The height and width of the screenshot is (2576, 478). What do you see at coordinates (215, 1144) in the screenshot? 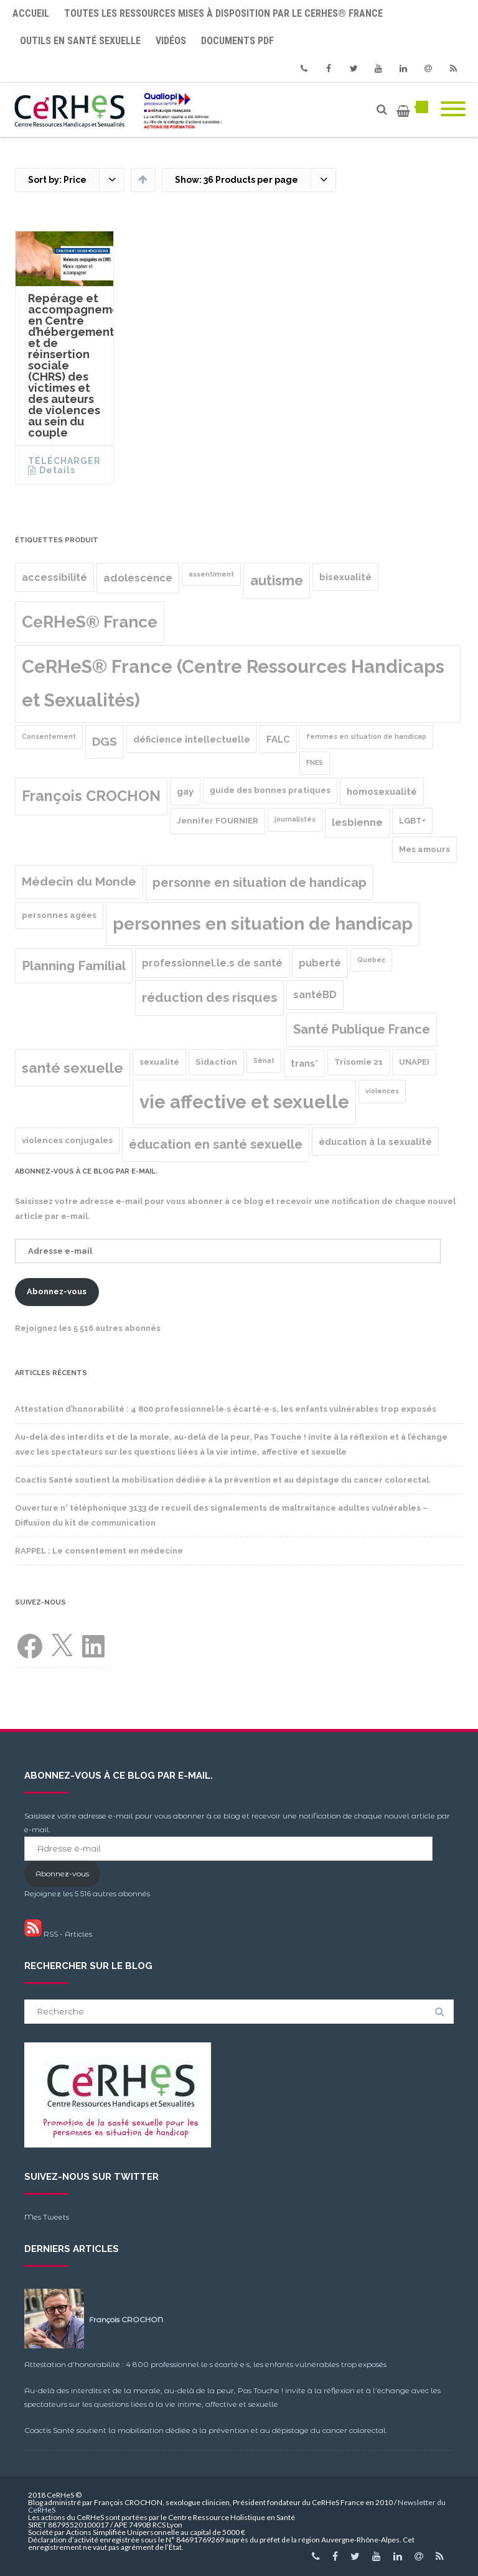
I see `éducation en santé sexuelle [éducation en santé sexuelle (9 produit)]` at bounding box center [215, 1144].